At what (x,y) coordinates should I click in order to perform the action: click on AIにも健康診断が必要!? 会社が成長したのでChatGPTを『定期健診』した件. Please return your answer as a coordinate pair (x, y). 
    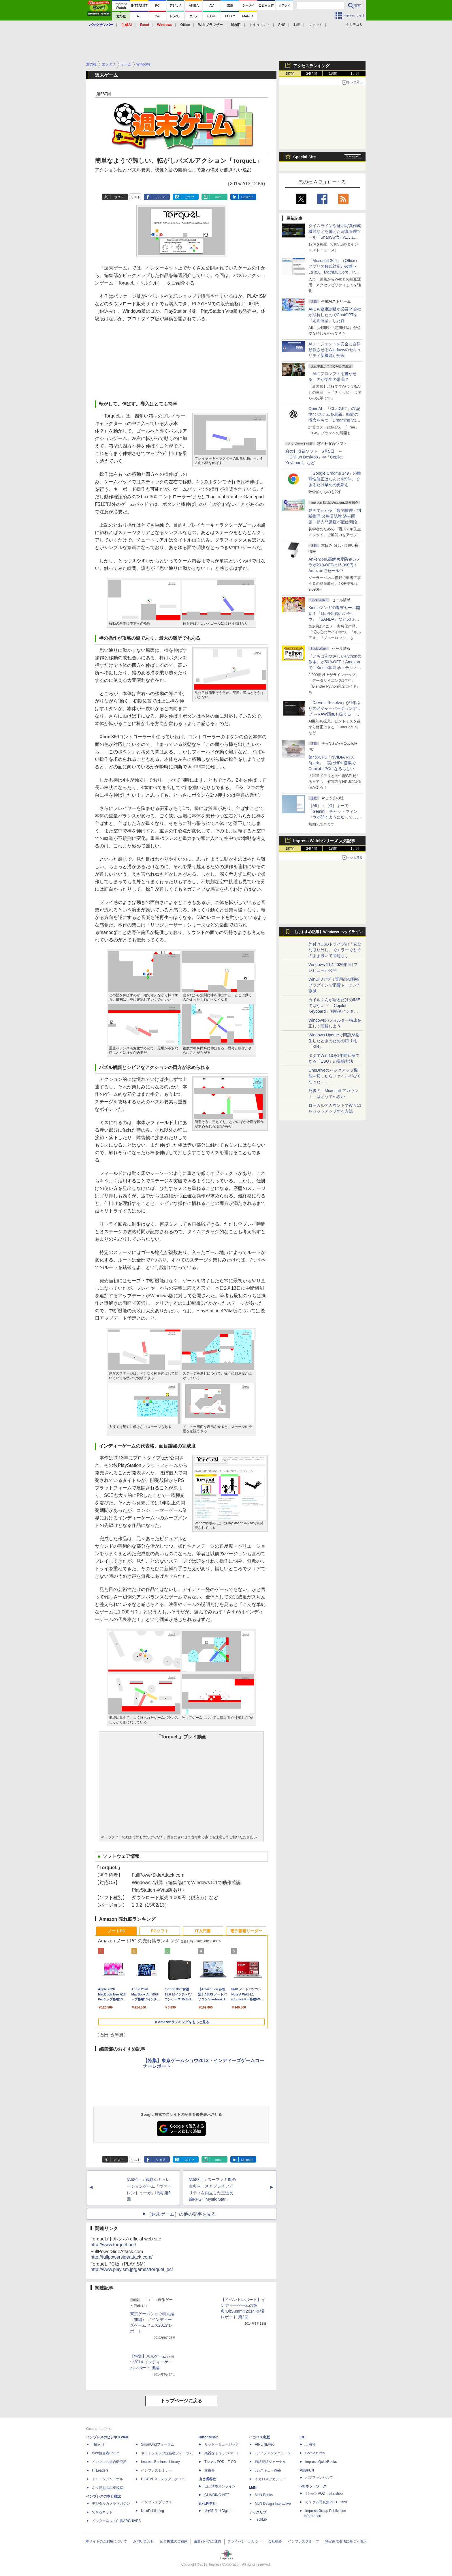
    Looking at the image, I should click on (334, 315).